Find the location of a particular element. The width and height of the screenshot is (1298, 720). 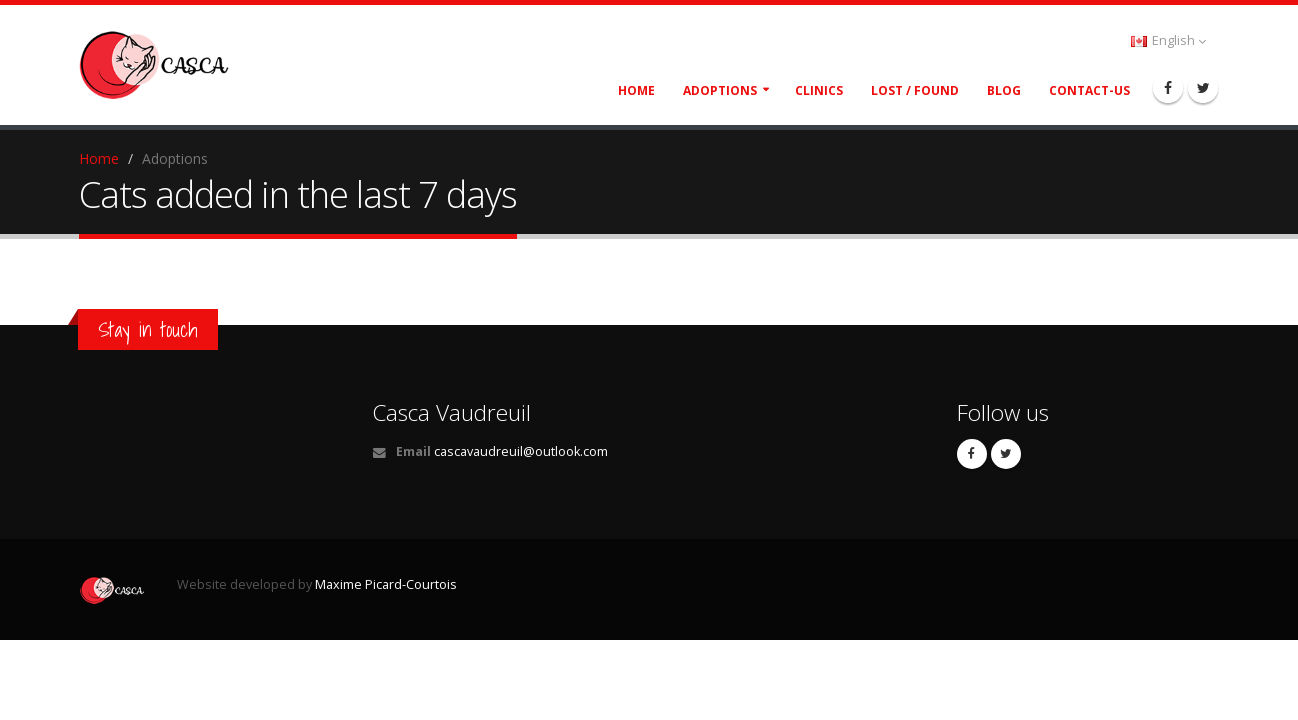

Contact-Us is located at coordinates (1089, 90).